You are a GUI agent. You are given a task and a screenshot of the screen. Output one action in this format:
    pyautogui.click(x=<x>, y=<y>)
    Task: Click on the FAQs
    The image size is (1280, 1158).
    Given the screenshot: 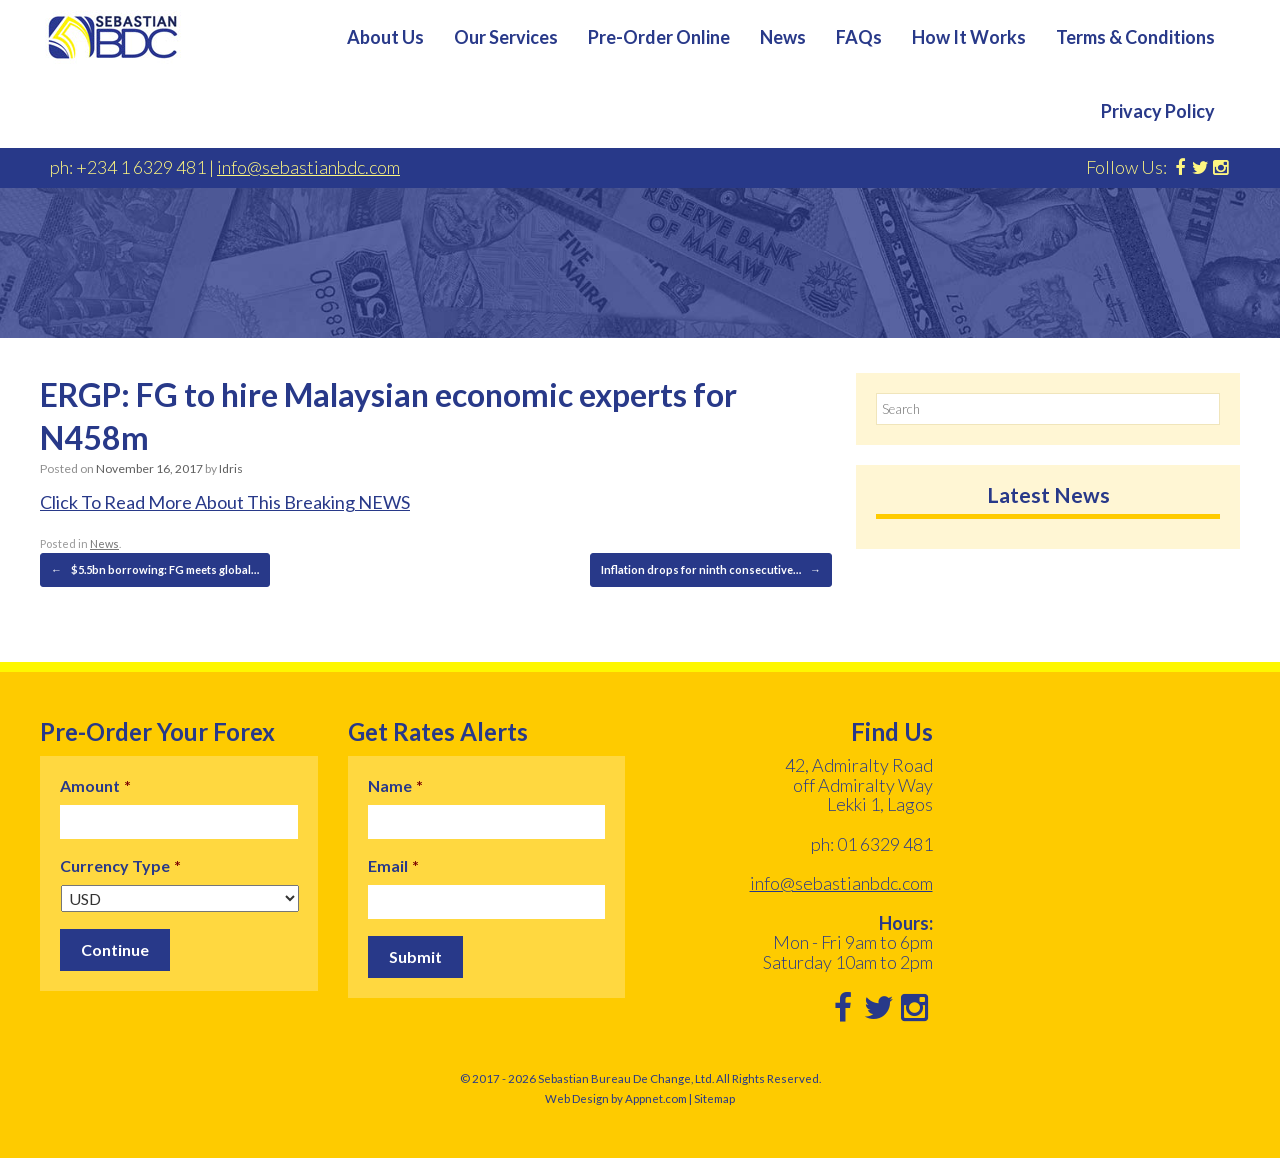 What is the action you would take?
    pyautogui.click(x=859, y=37)
    